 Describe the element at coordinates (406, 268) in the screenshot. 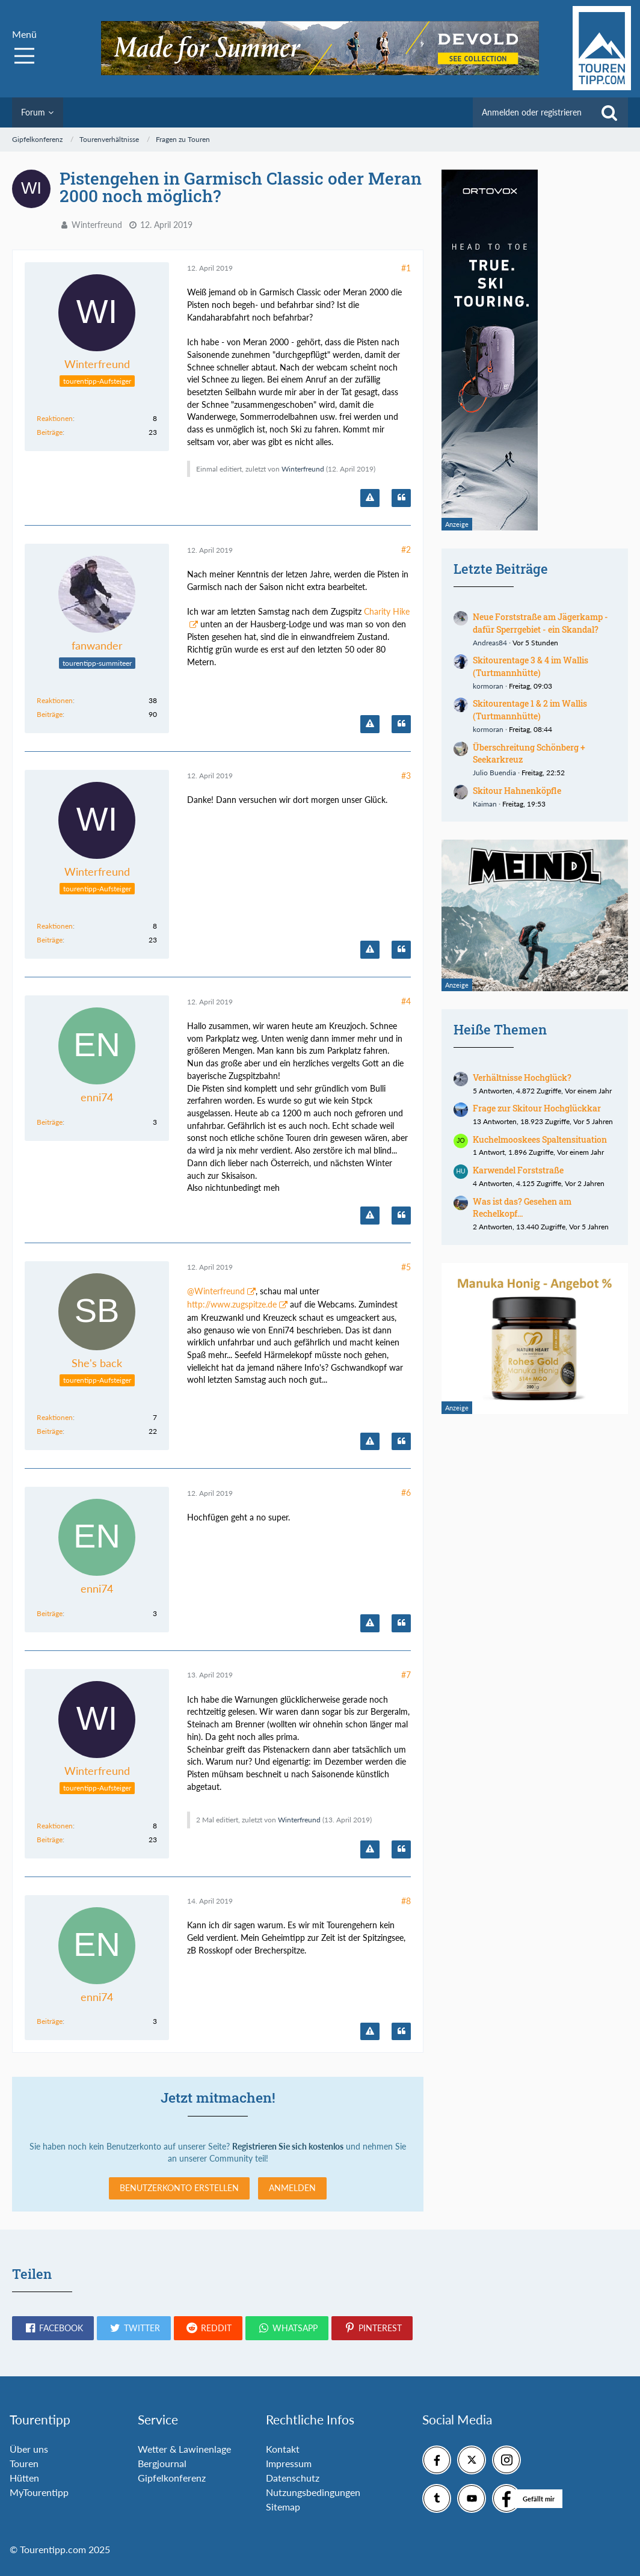

I see `#1 [Teilen]` at that location.